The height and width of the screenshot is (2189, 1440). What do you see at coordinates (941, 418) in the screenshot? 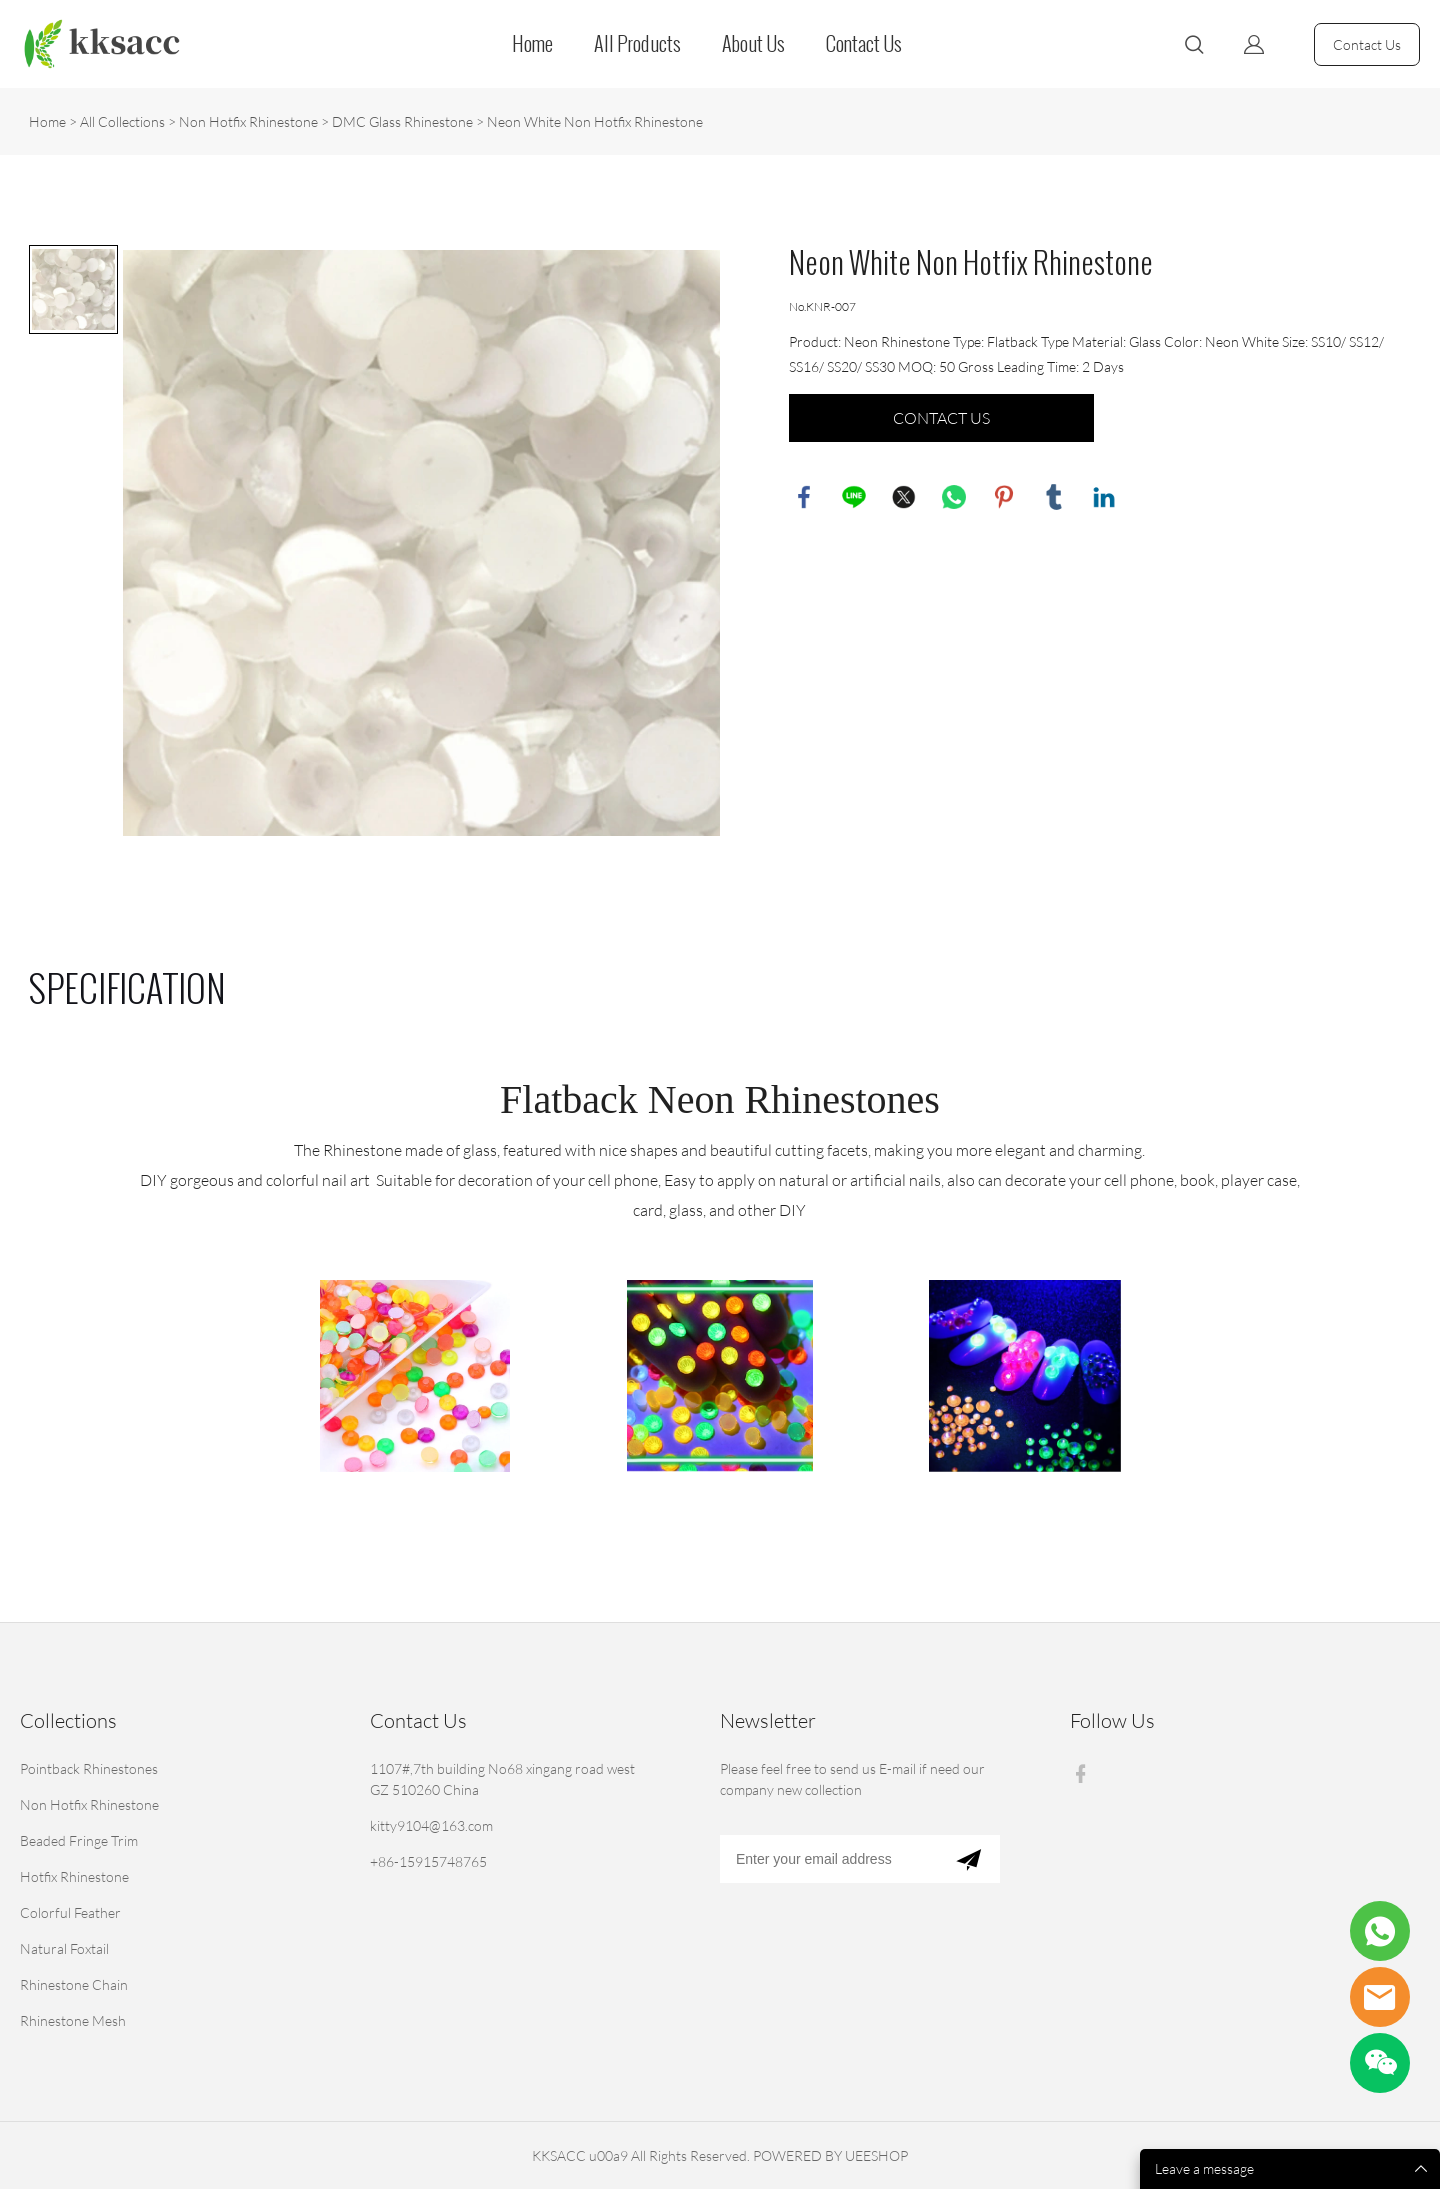
I see `CONTACT US` at bounding box center [941, 418].